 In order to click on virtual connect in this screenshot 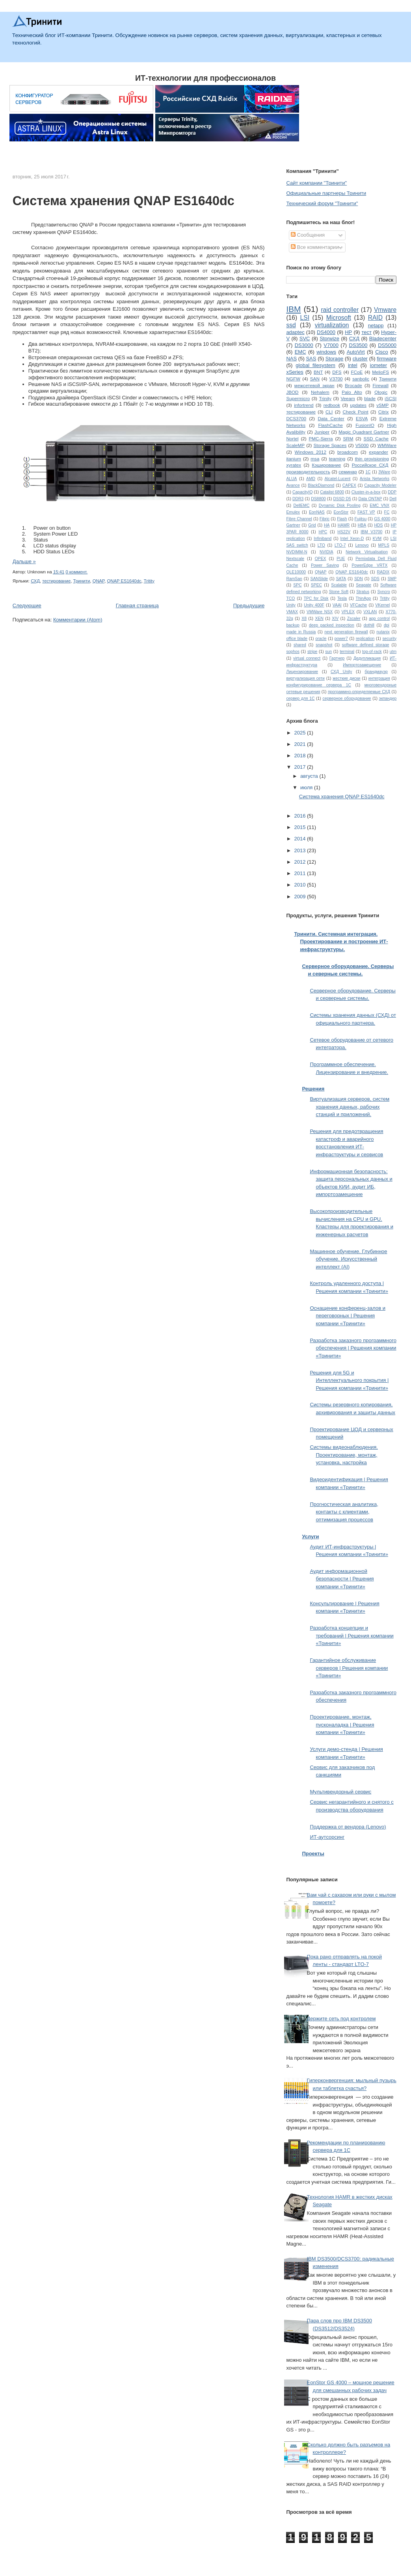, I will do `click(306, 658)`.